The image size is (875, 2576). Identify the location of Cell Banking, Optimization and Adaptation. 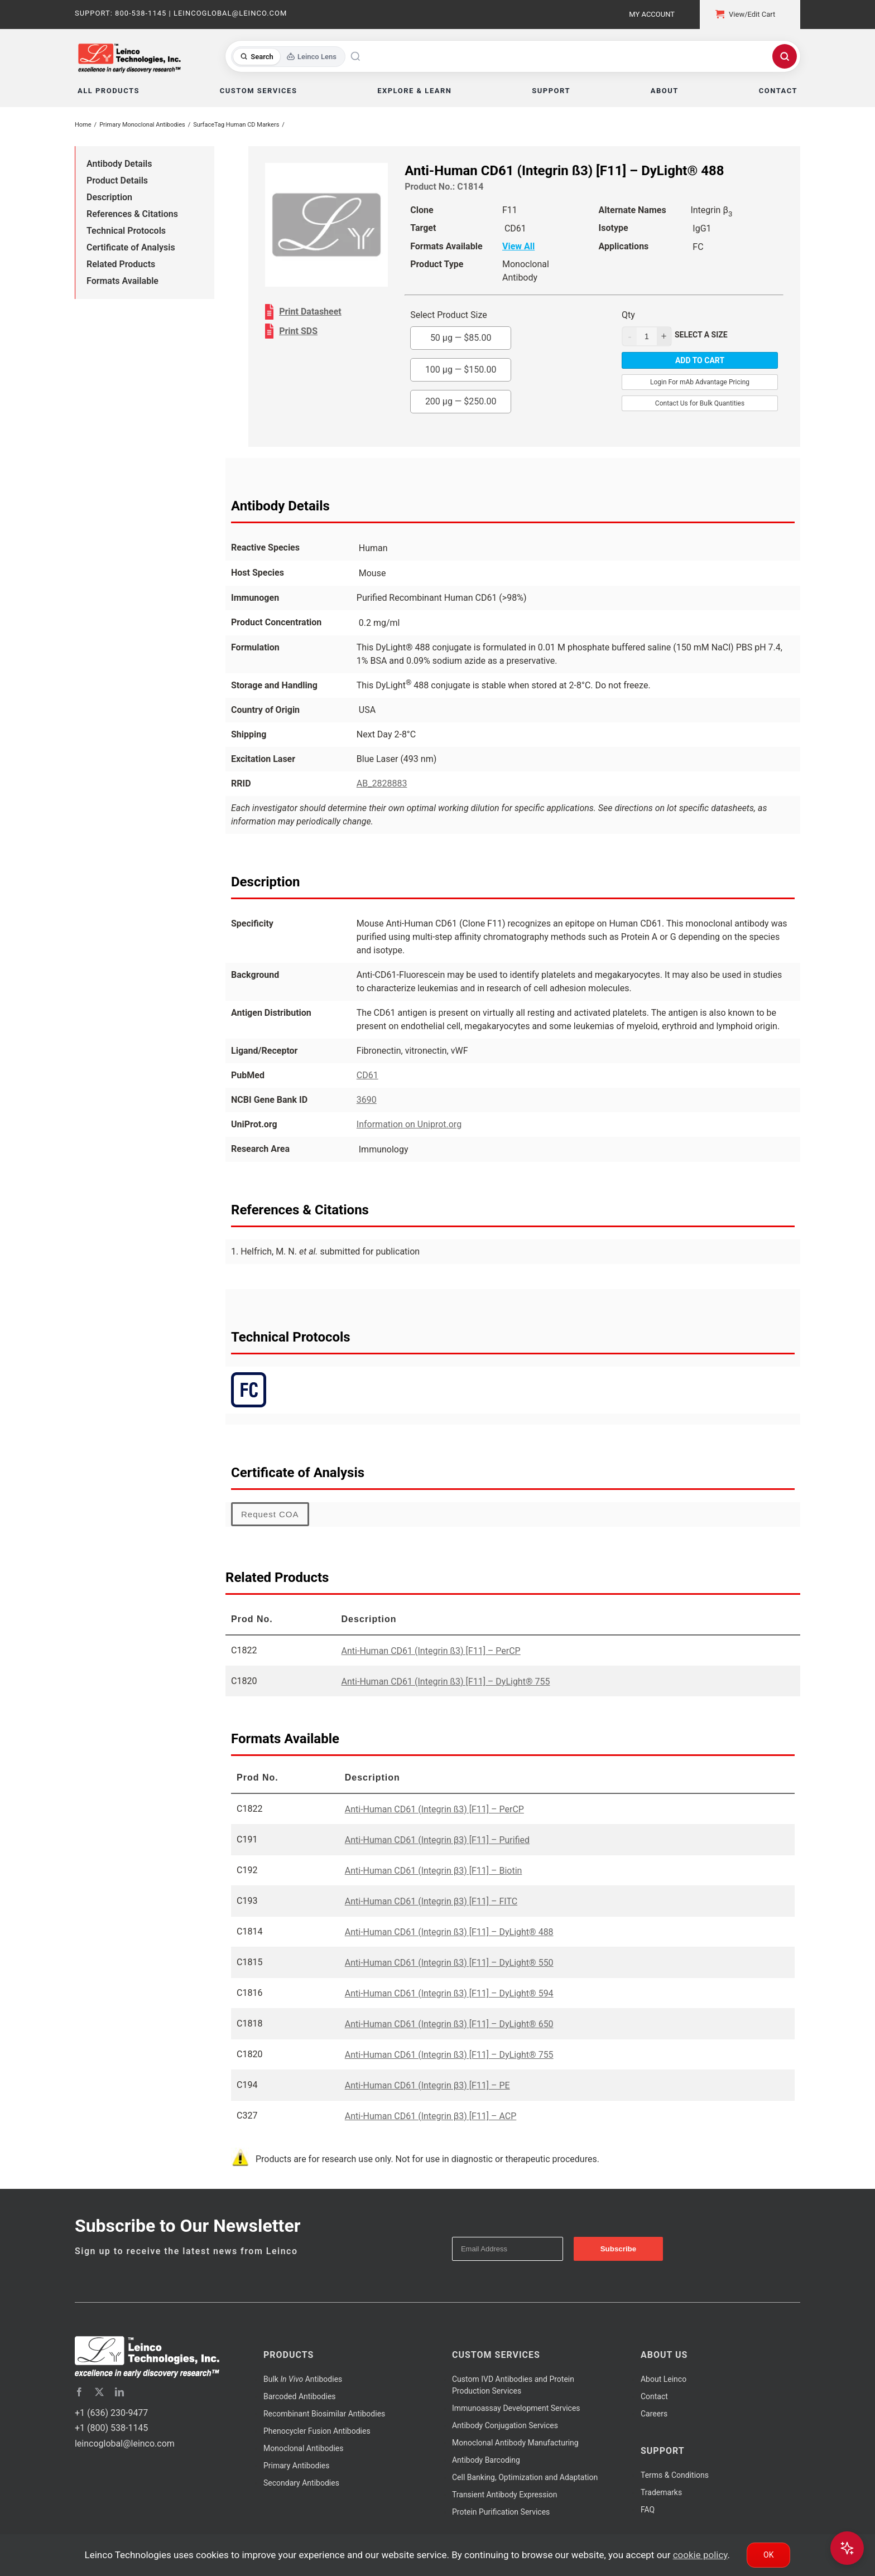
(525, 2477).